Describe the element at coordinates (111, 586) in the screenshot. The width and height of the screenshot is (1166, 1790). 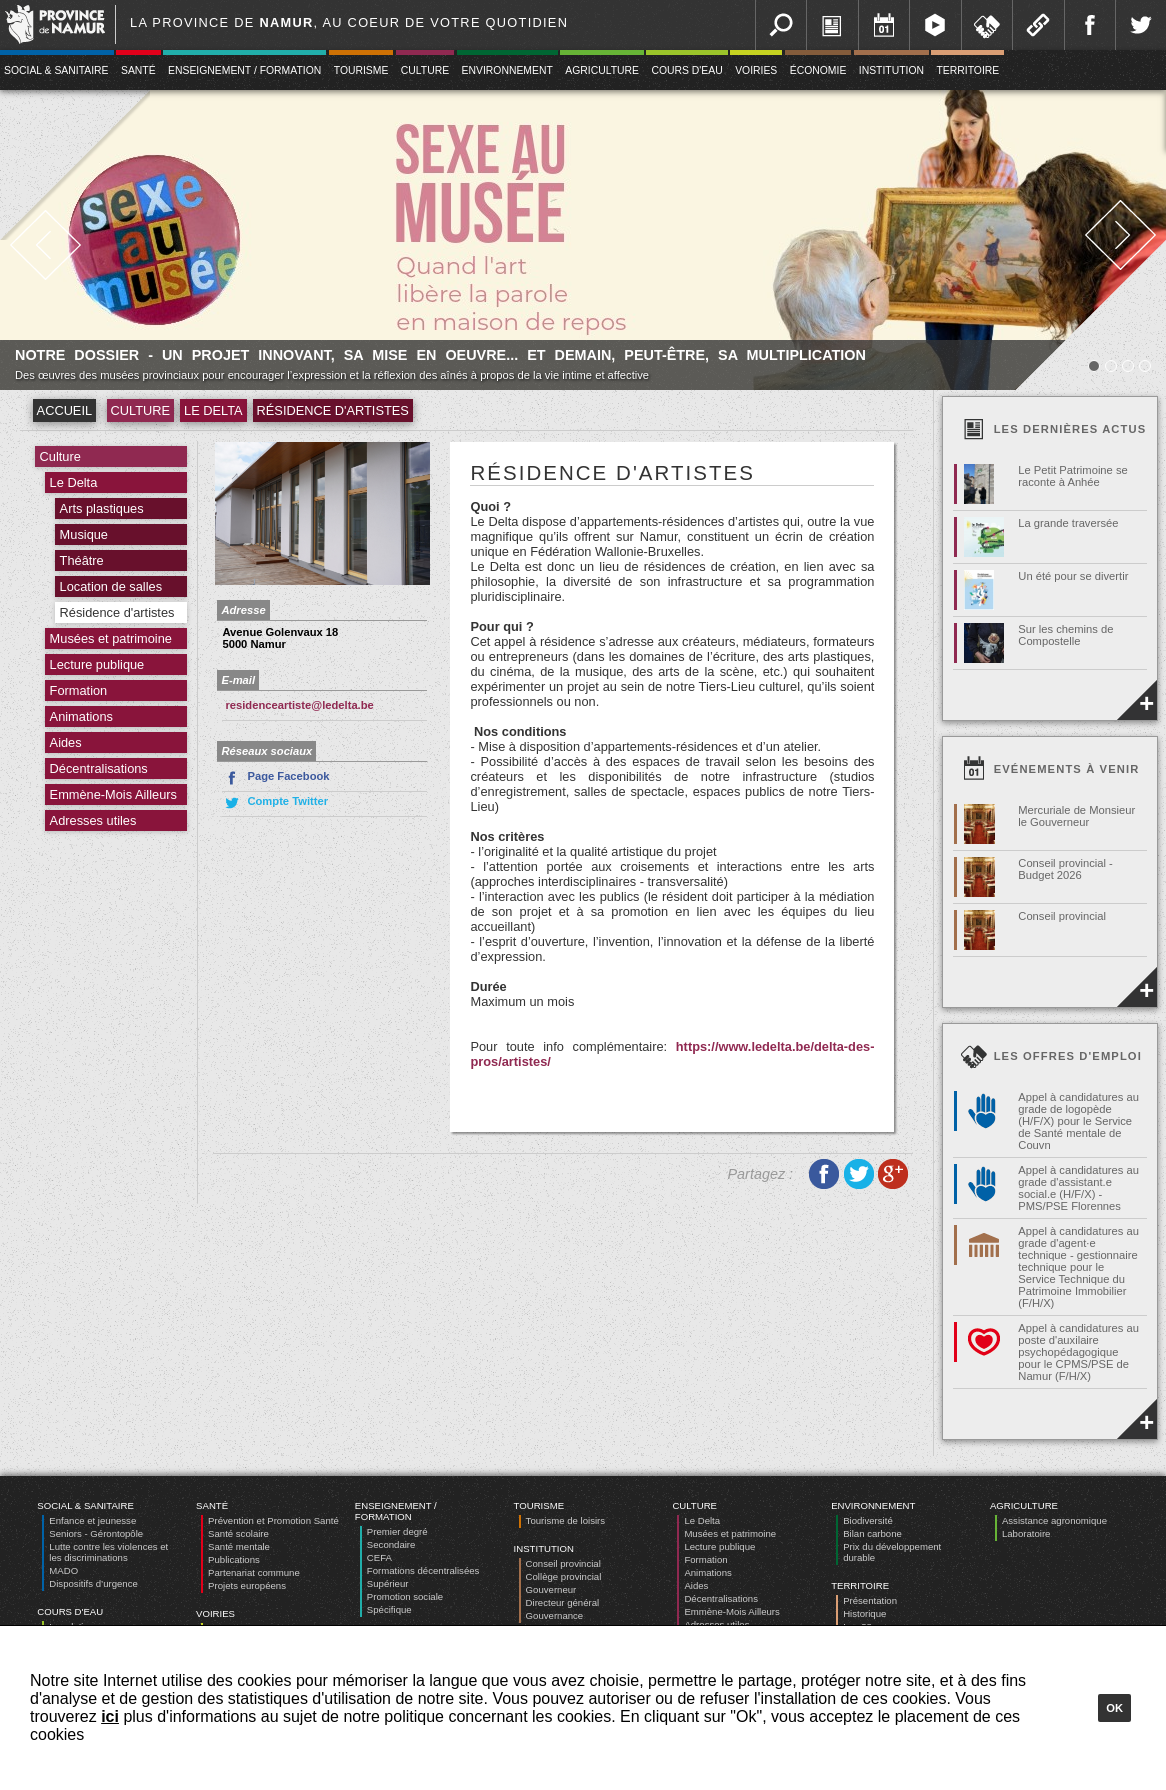
I see `Location de salles` at that location.